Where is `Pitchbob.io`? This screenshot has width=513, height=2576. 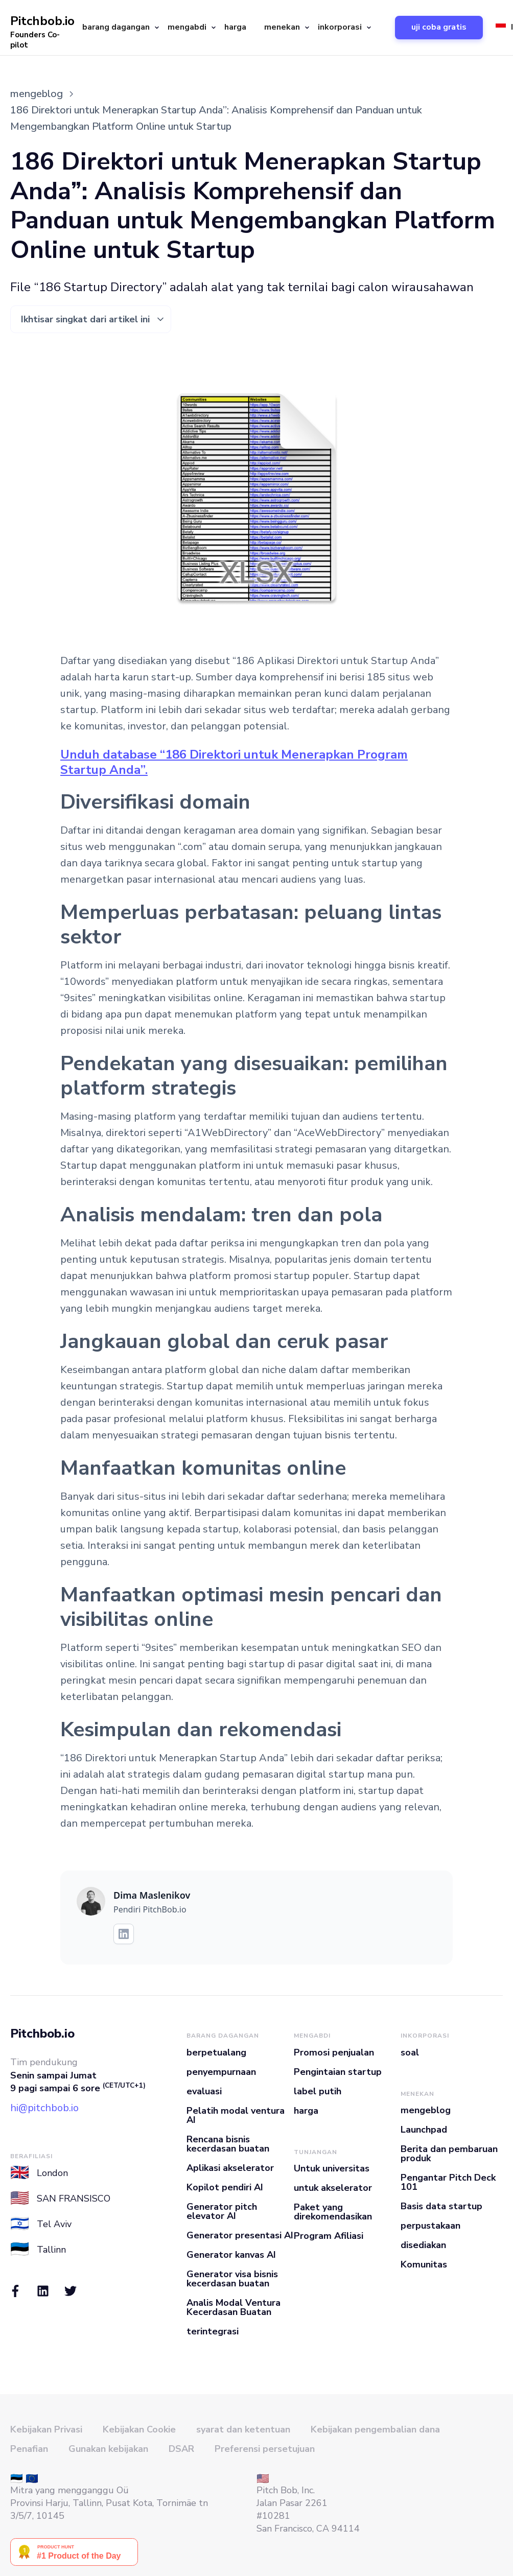 Pitchbob.io is located at coordinates (42, 2033).